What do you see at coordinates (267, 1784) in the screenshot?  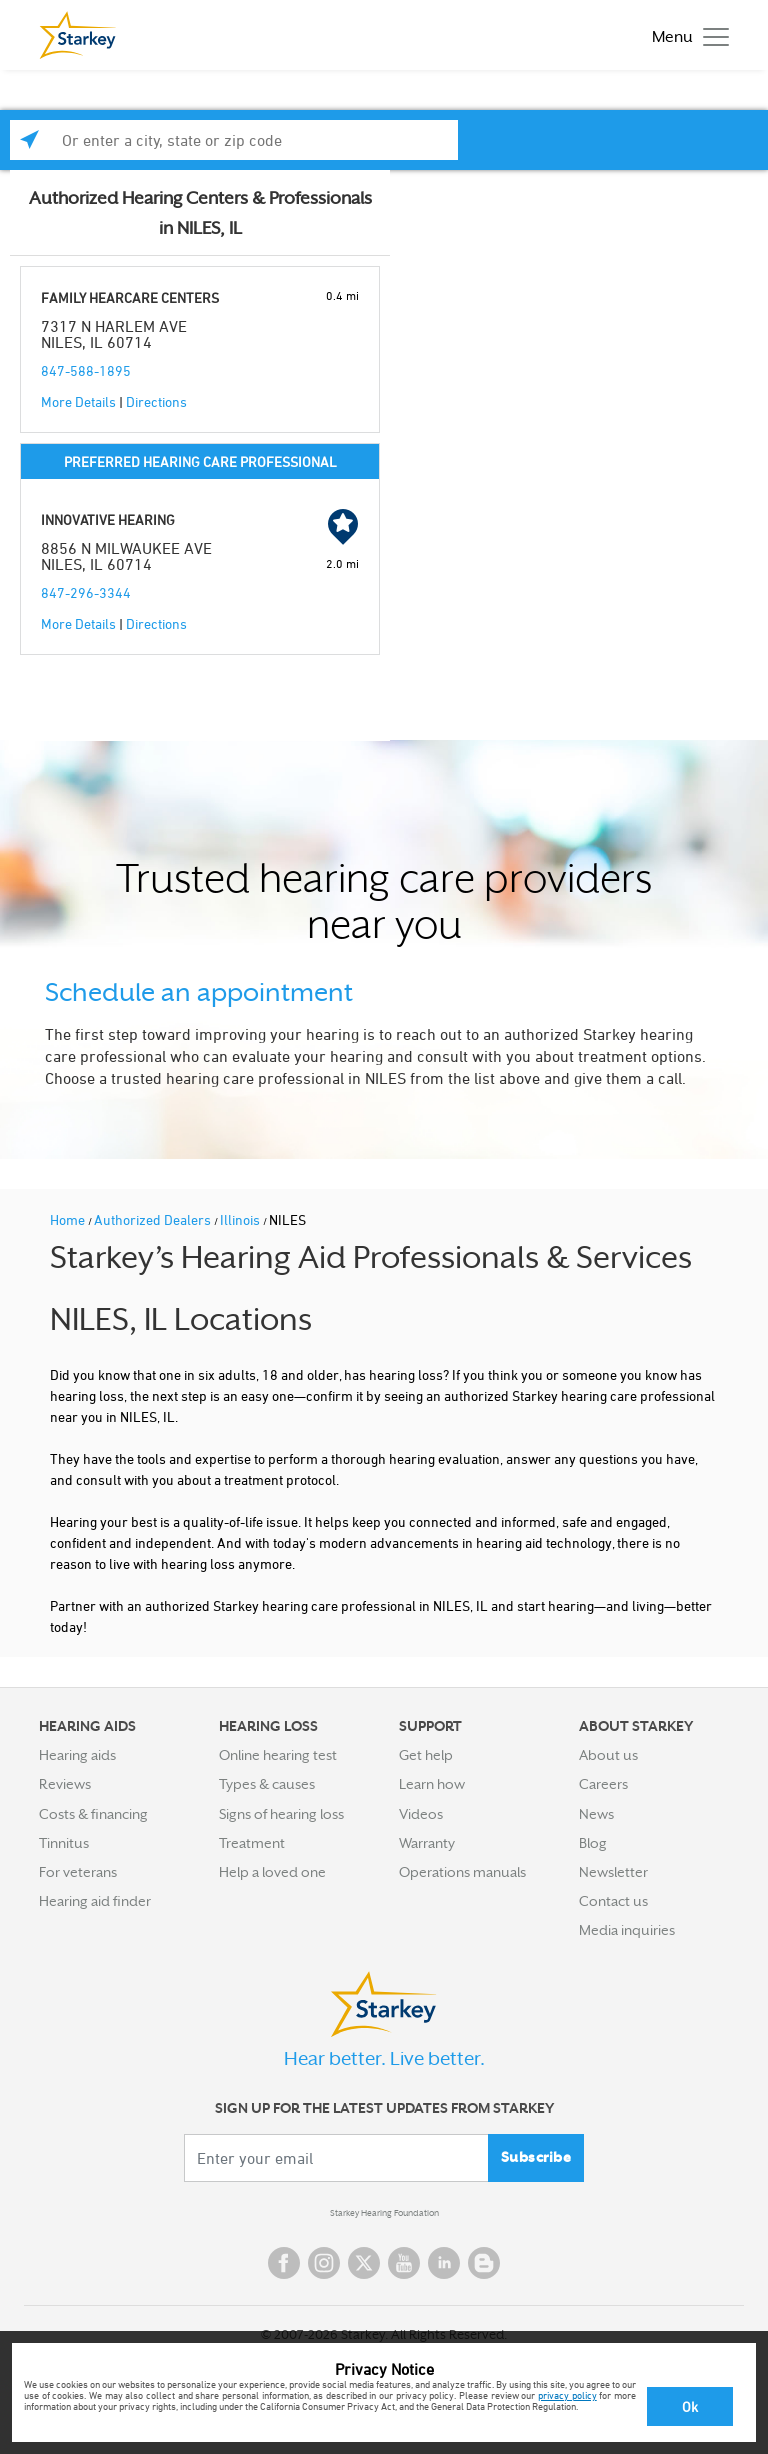 I see `Types & causes` at bounding box center [267, 1784].